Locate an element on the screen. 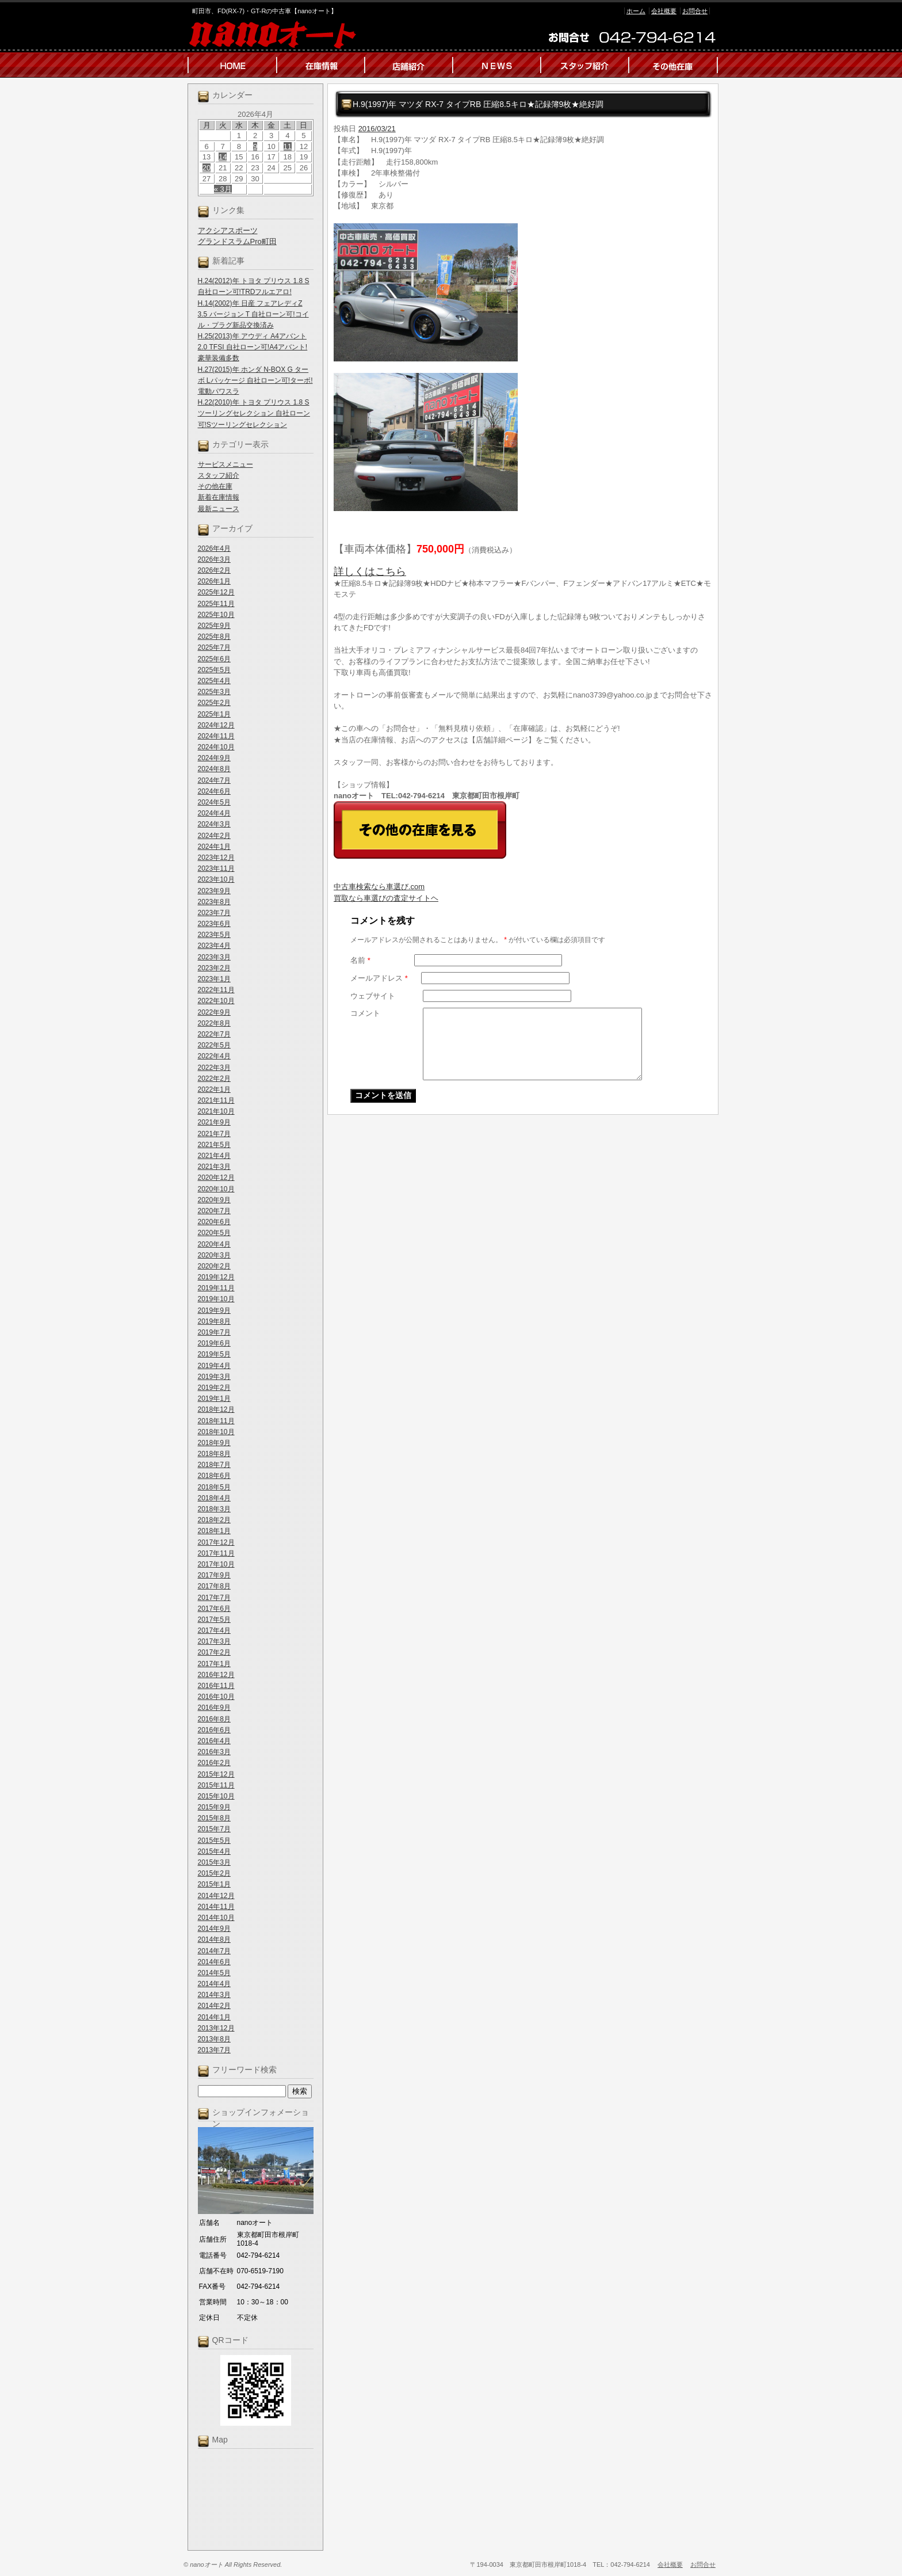  2019年5月 is located at coordinates (214, 1354).